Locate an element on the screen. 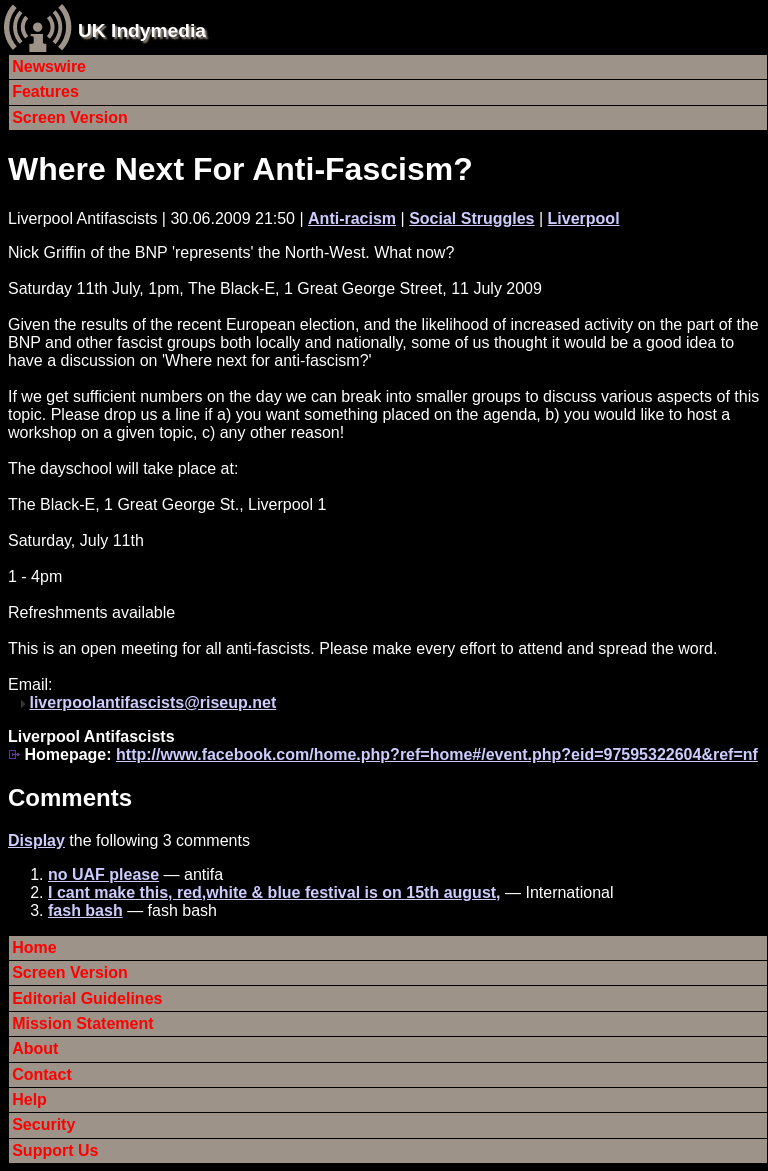  UK Indymedia is located at coordinates (142, 30).